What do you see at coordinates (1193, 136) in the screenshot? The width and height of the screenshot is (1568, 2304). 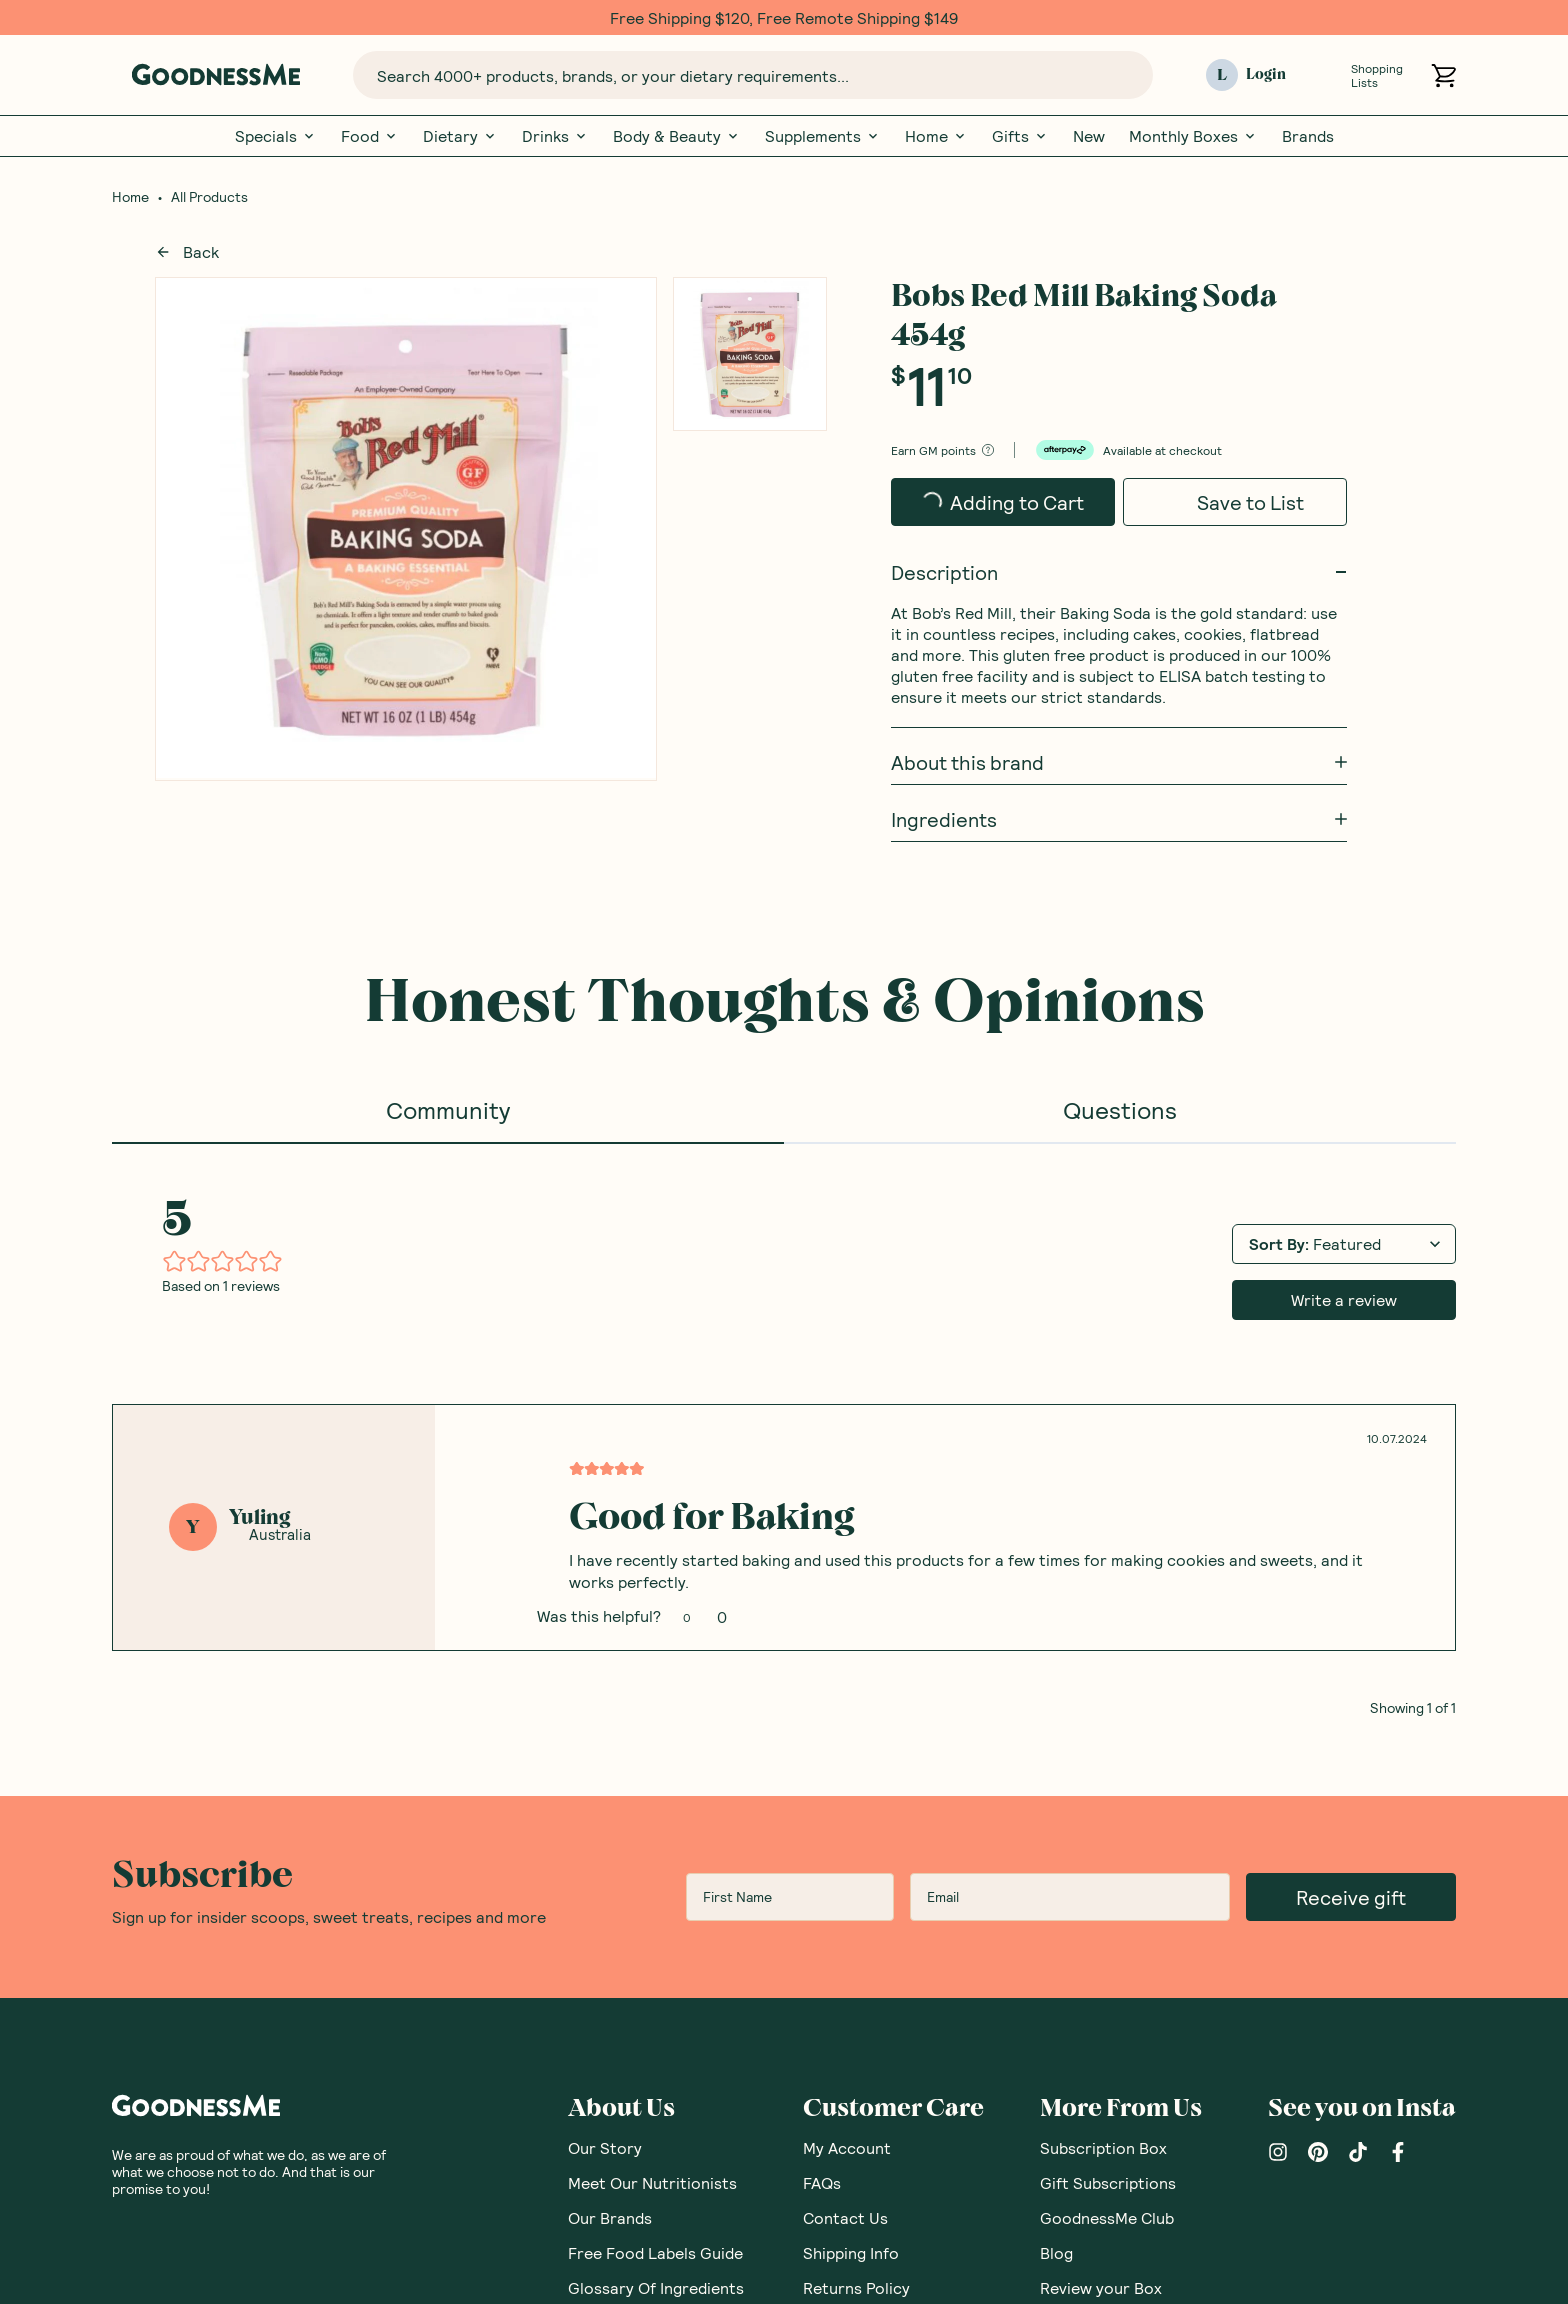 I see `Monthly Boxes` at bounding box center [1193, 136].